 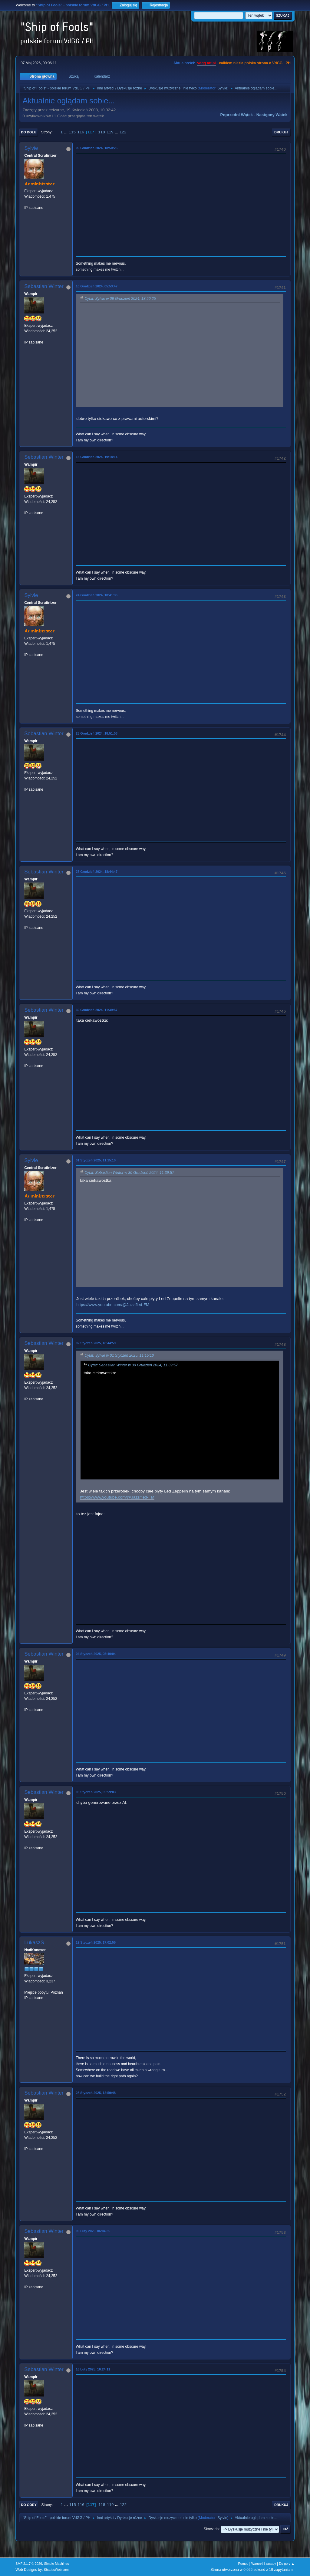 I want to click on Cytat: Sebastian Winter w 30 Grudzień 2024, 11:39:57, so click(x=129, y=1173).